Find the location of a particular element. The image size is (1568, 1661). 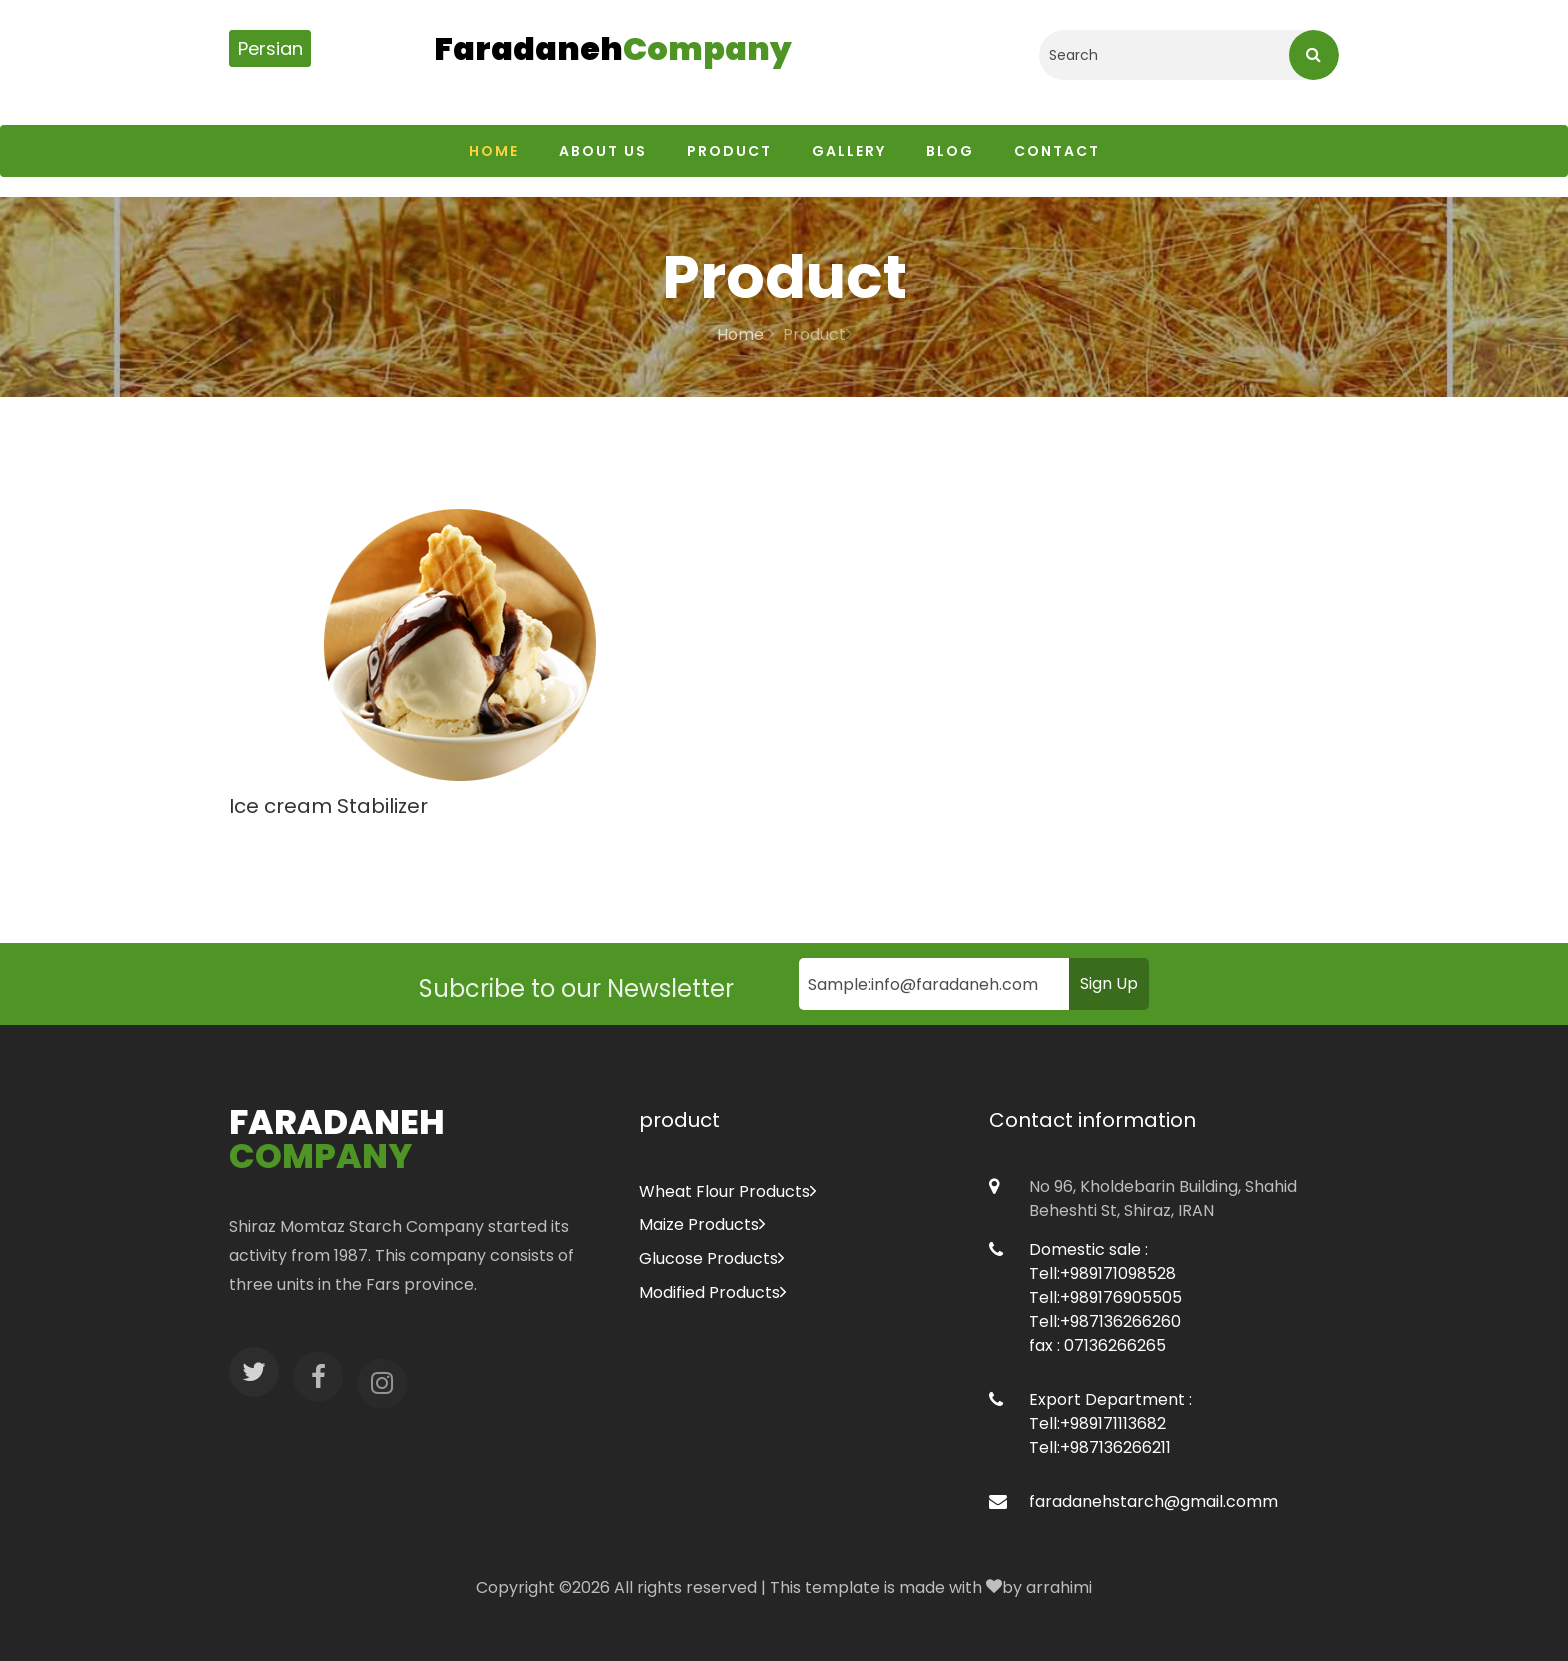

Product is located at coordinates (729, 151).